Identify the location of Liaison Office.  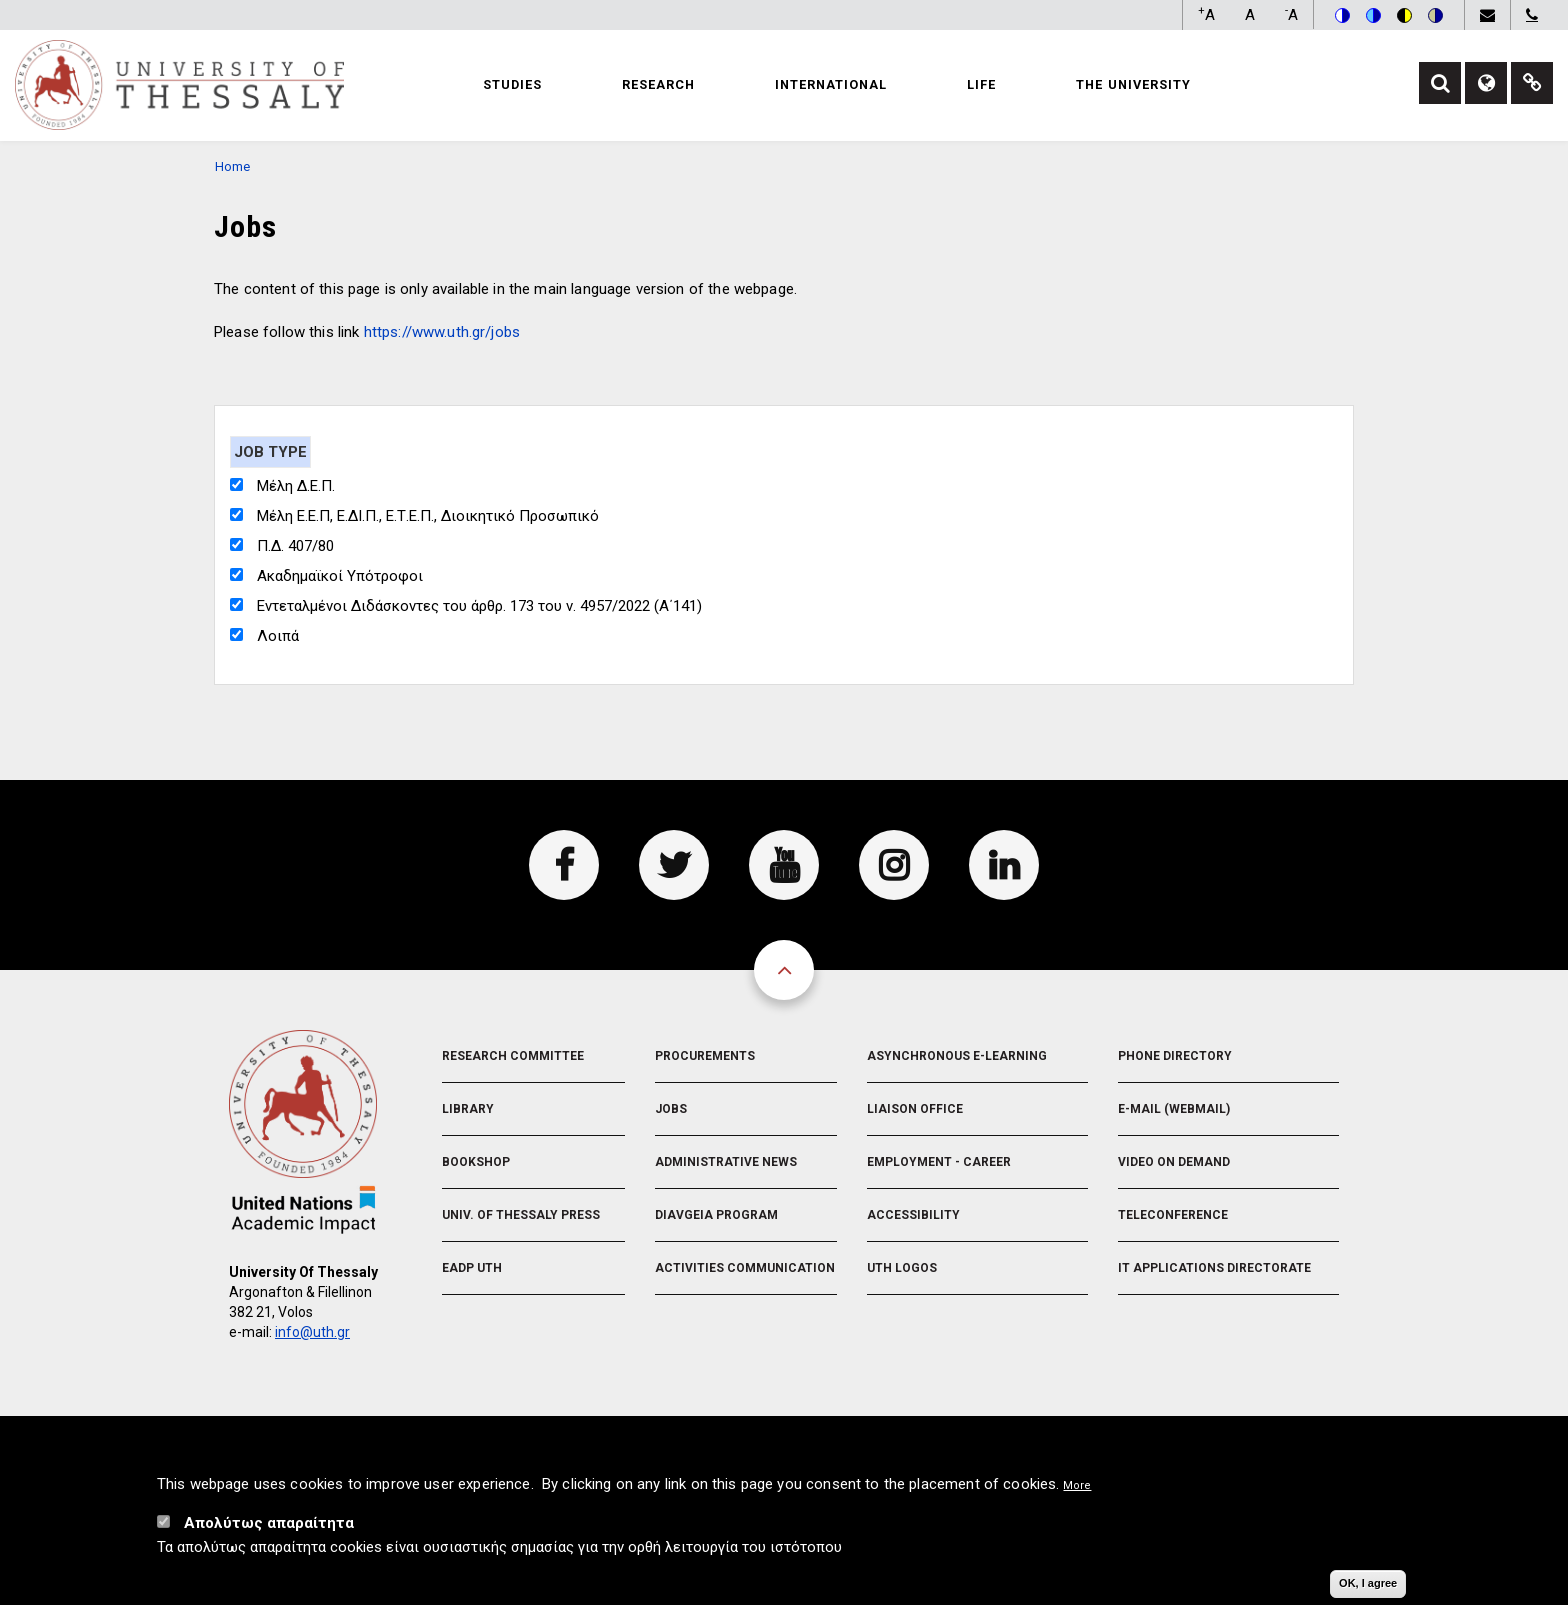
(915, 1109).